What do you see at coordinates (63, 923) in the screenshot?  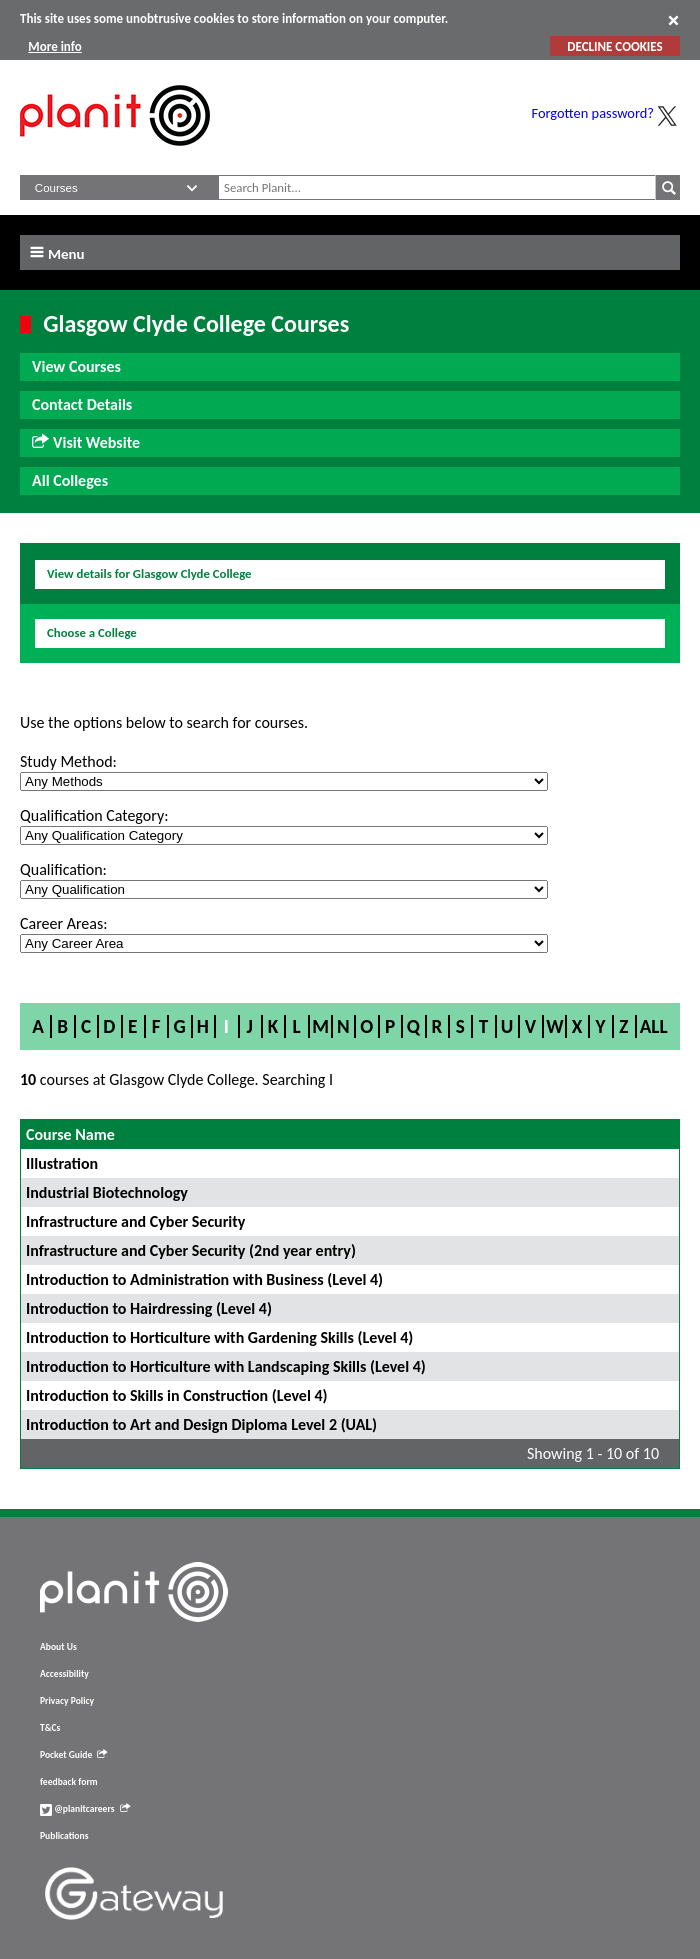 I see `Career Areas:` at bounding box center [63, 923].